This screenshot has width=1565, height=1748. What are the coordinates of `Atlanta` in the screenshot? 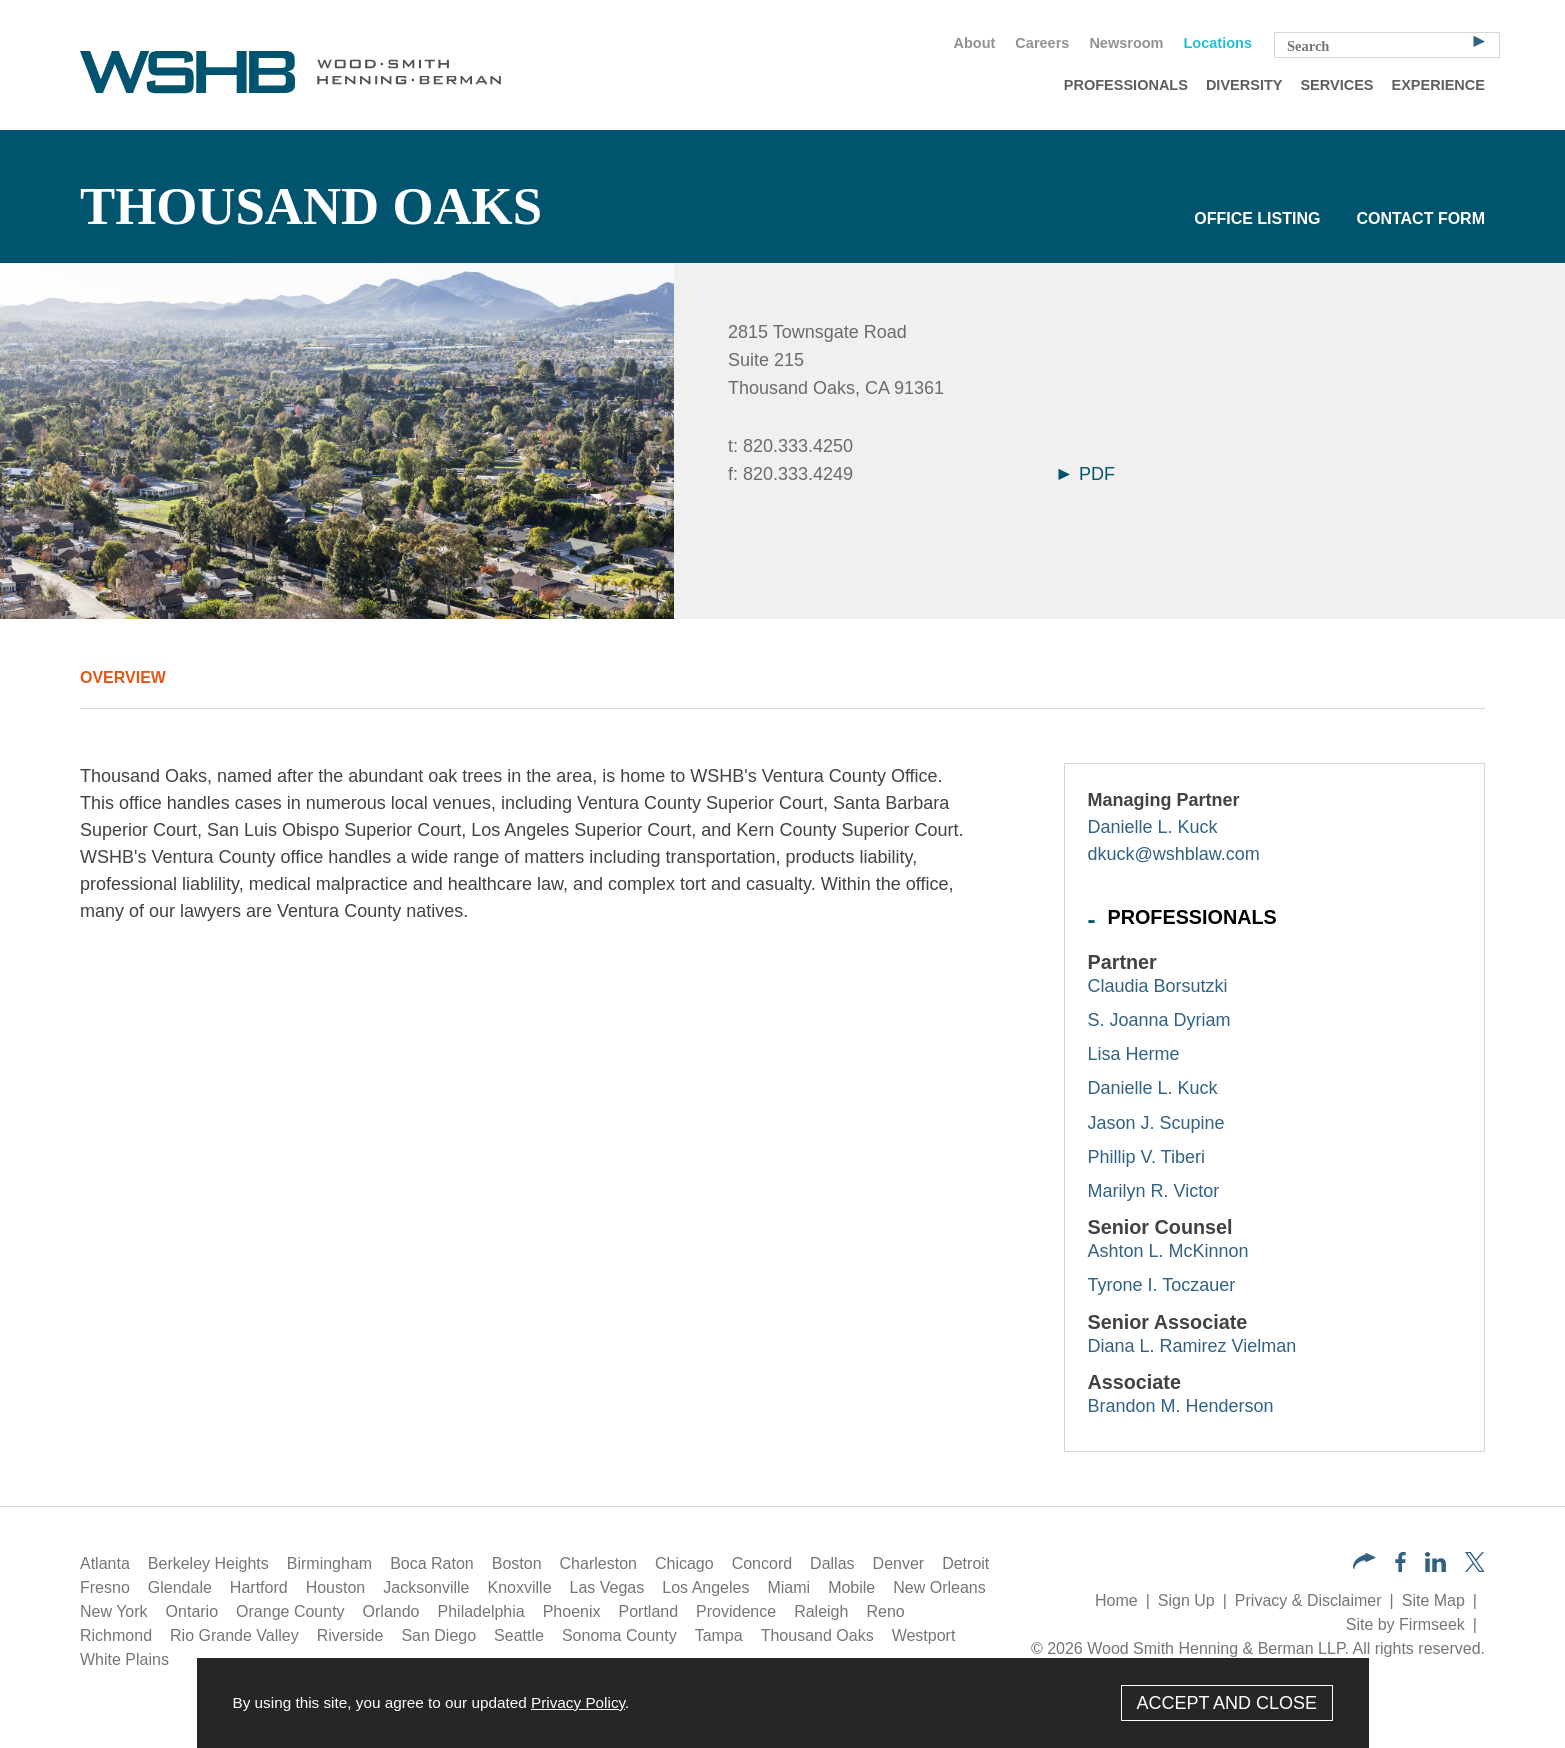 It's located at (105, 1563).